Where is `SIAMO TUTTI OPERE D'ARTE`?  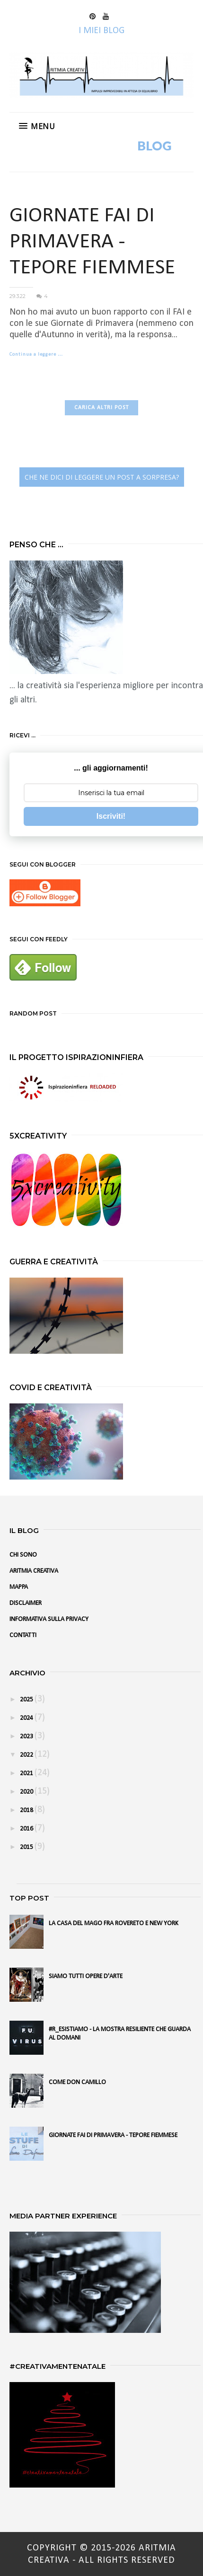 SIAMO TUTTI OPERE D'ARTE is located at coordinates (86, 1976).